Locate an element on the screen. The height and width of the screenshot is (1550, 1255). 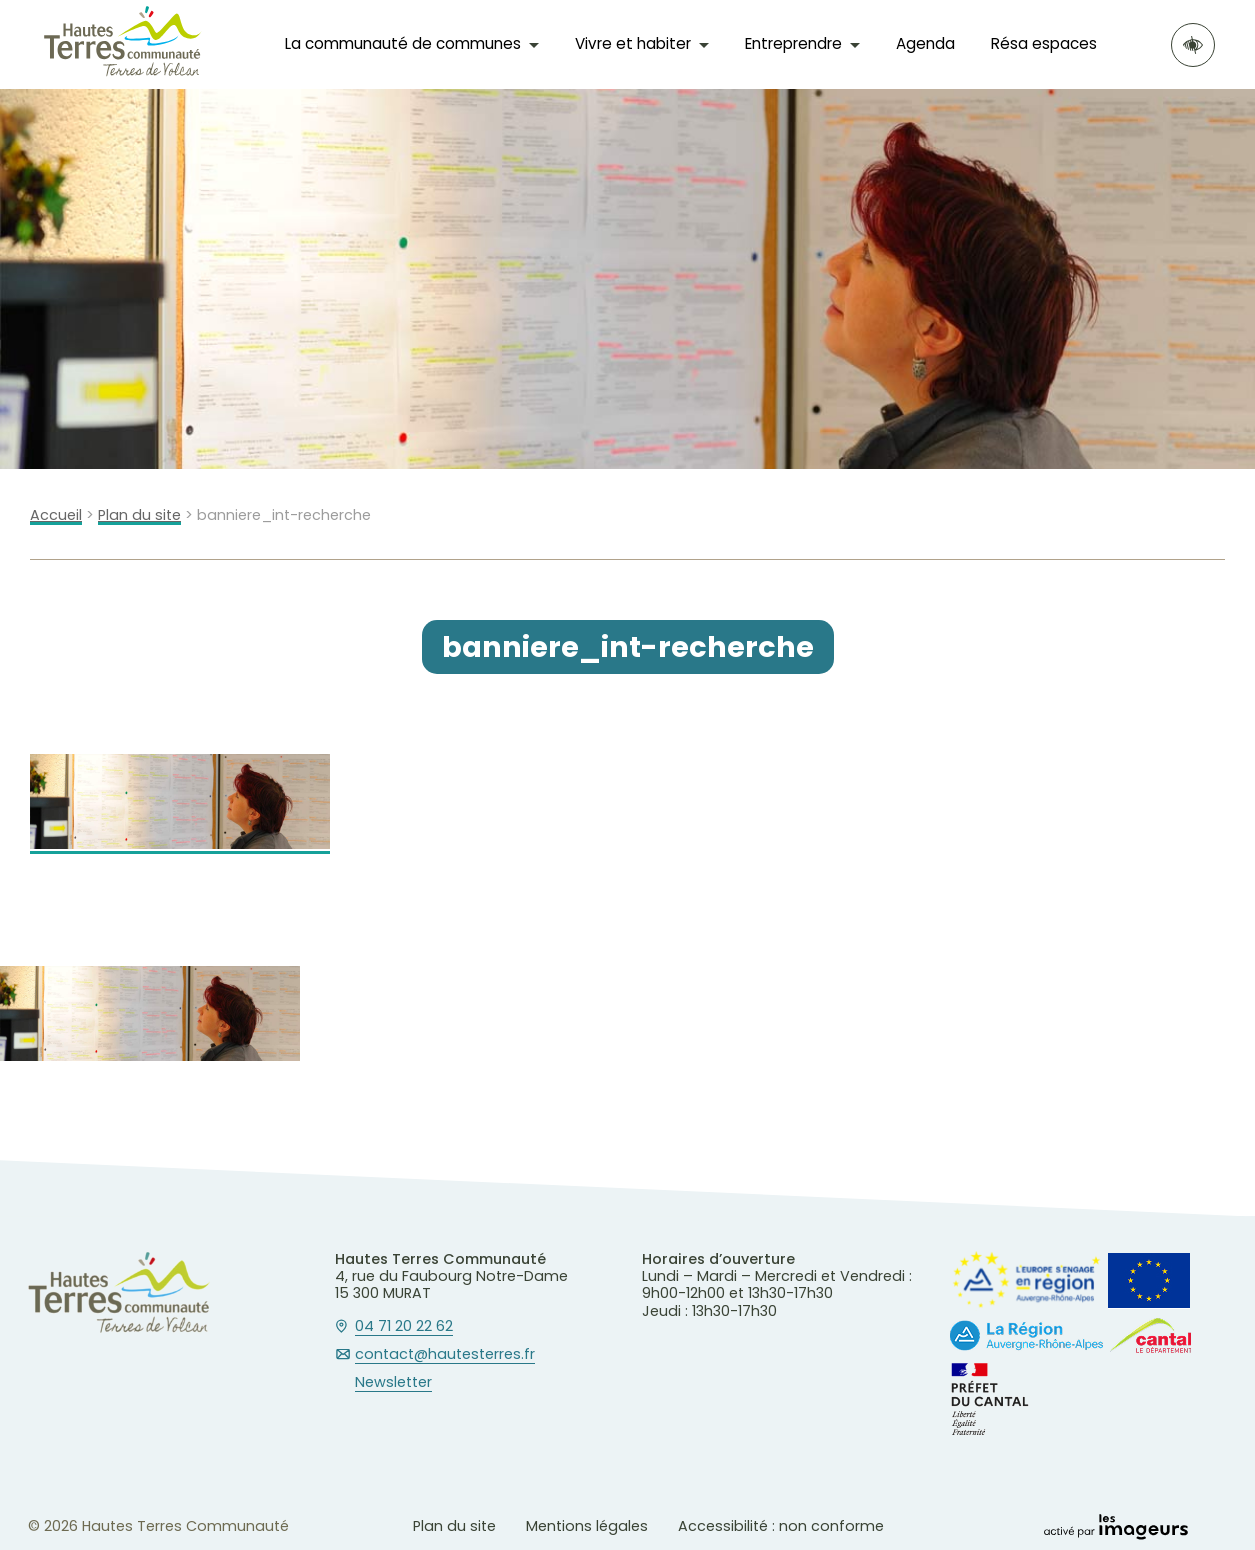
04 71 20 22 62 is located at coordinates (404, 1327).